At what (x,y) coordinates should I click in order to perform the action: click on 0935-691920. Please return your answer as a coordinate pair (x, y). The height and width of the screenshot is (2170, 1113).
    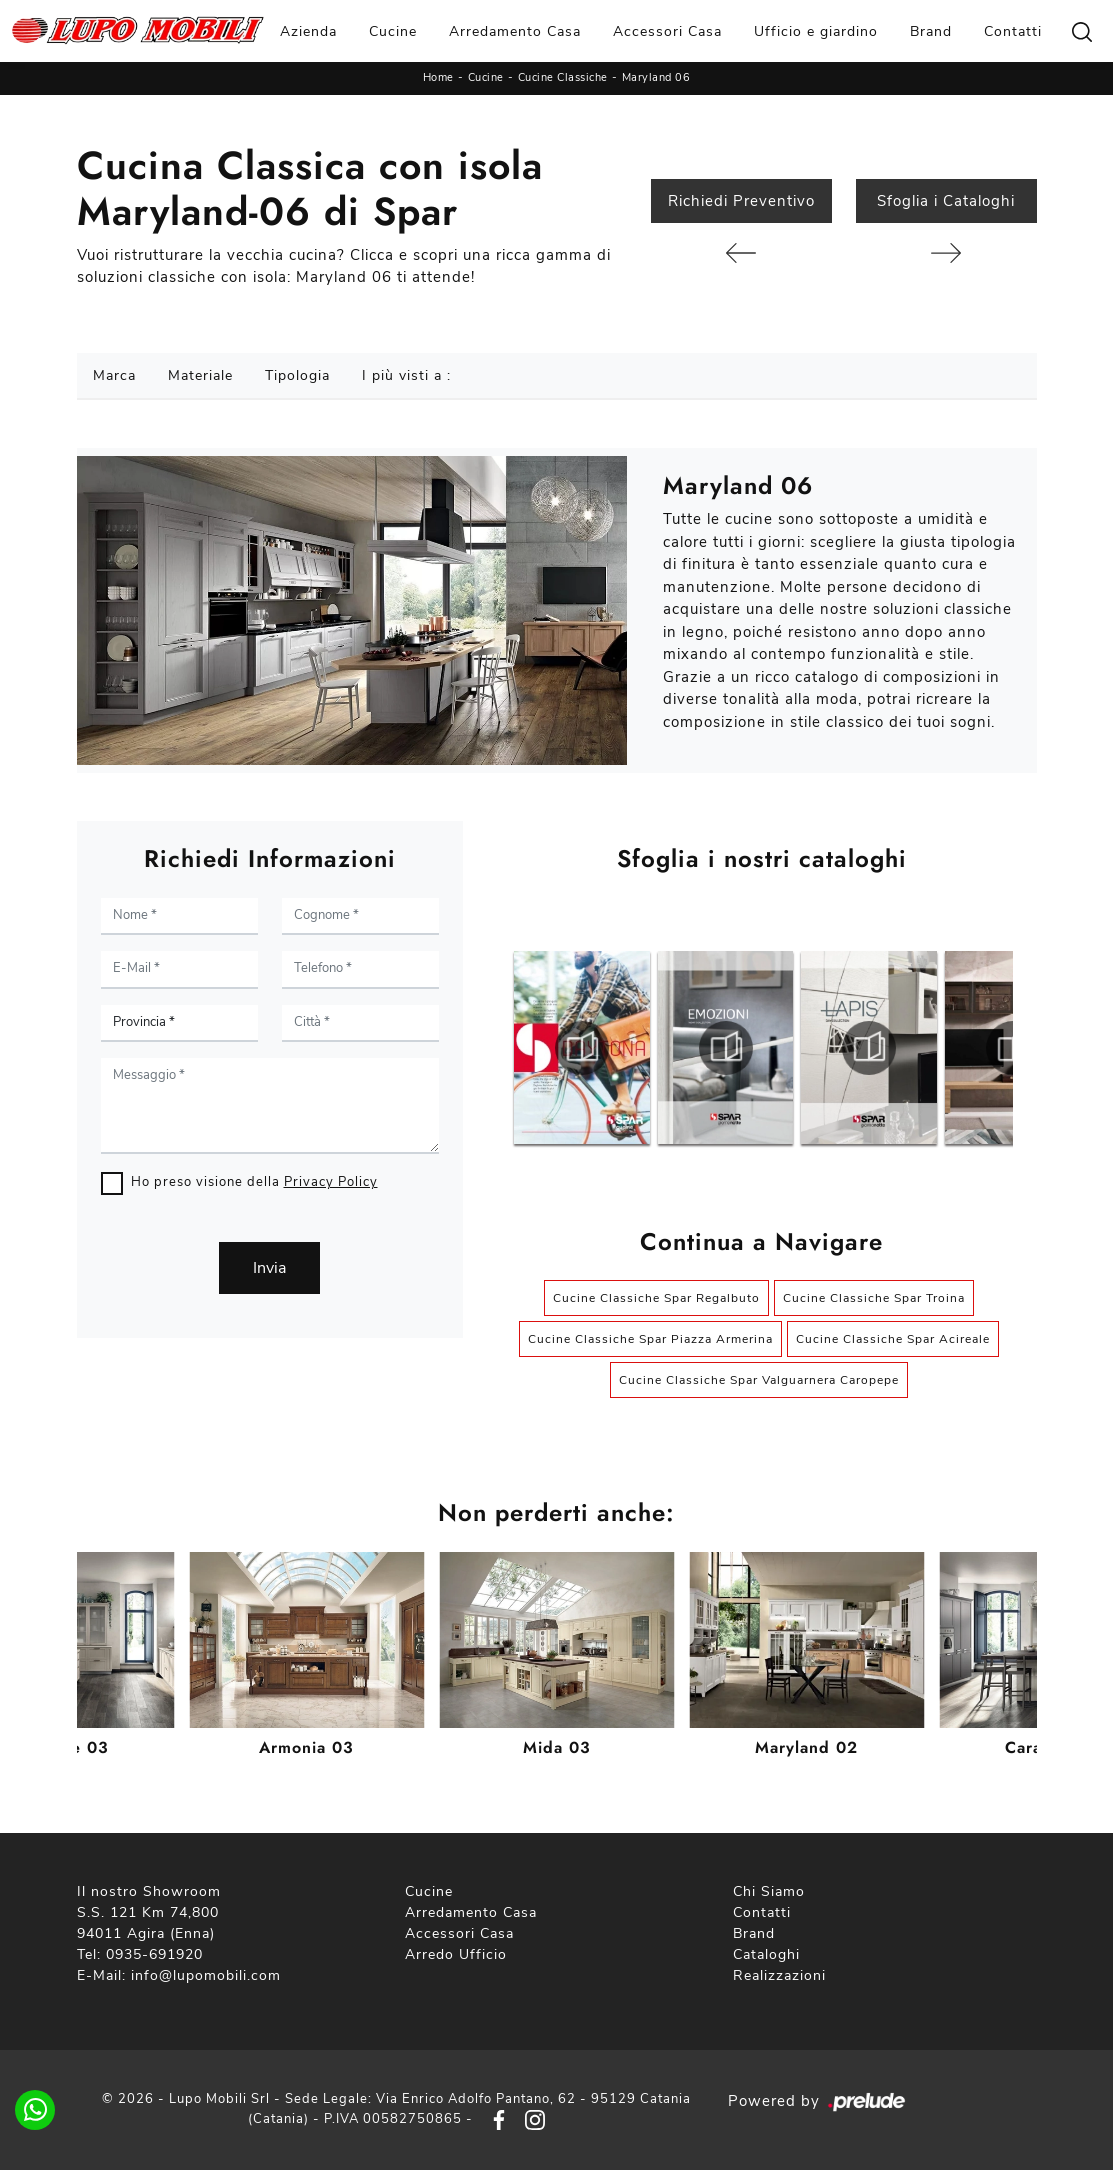
    Looking at the image, I should click on (154, 1954).